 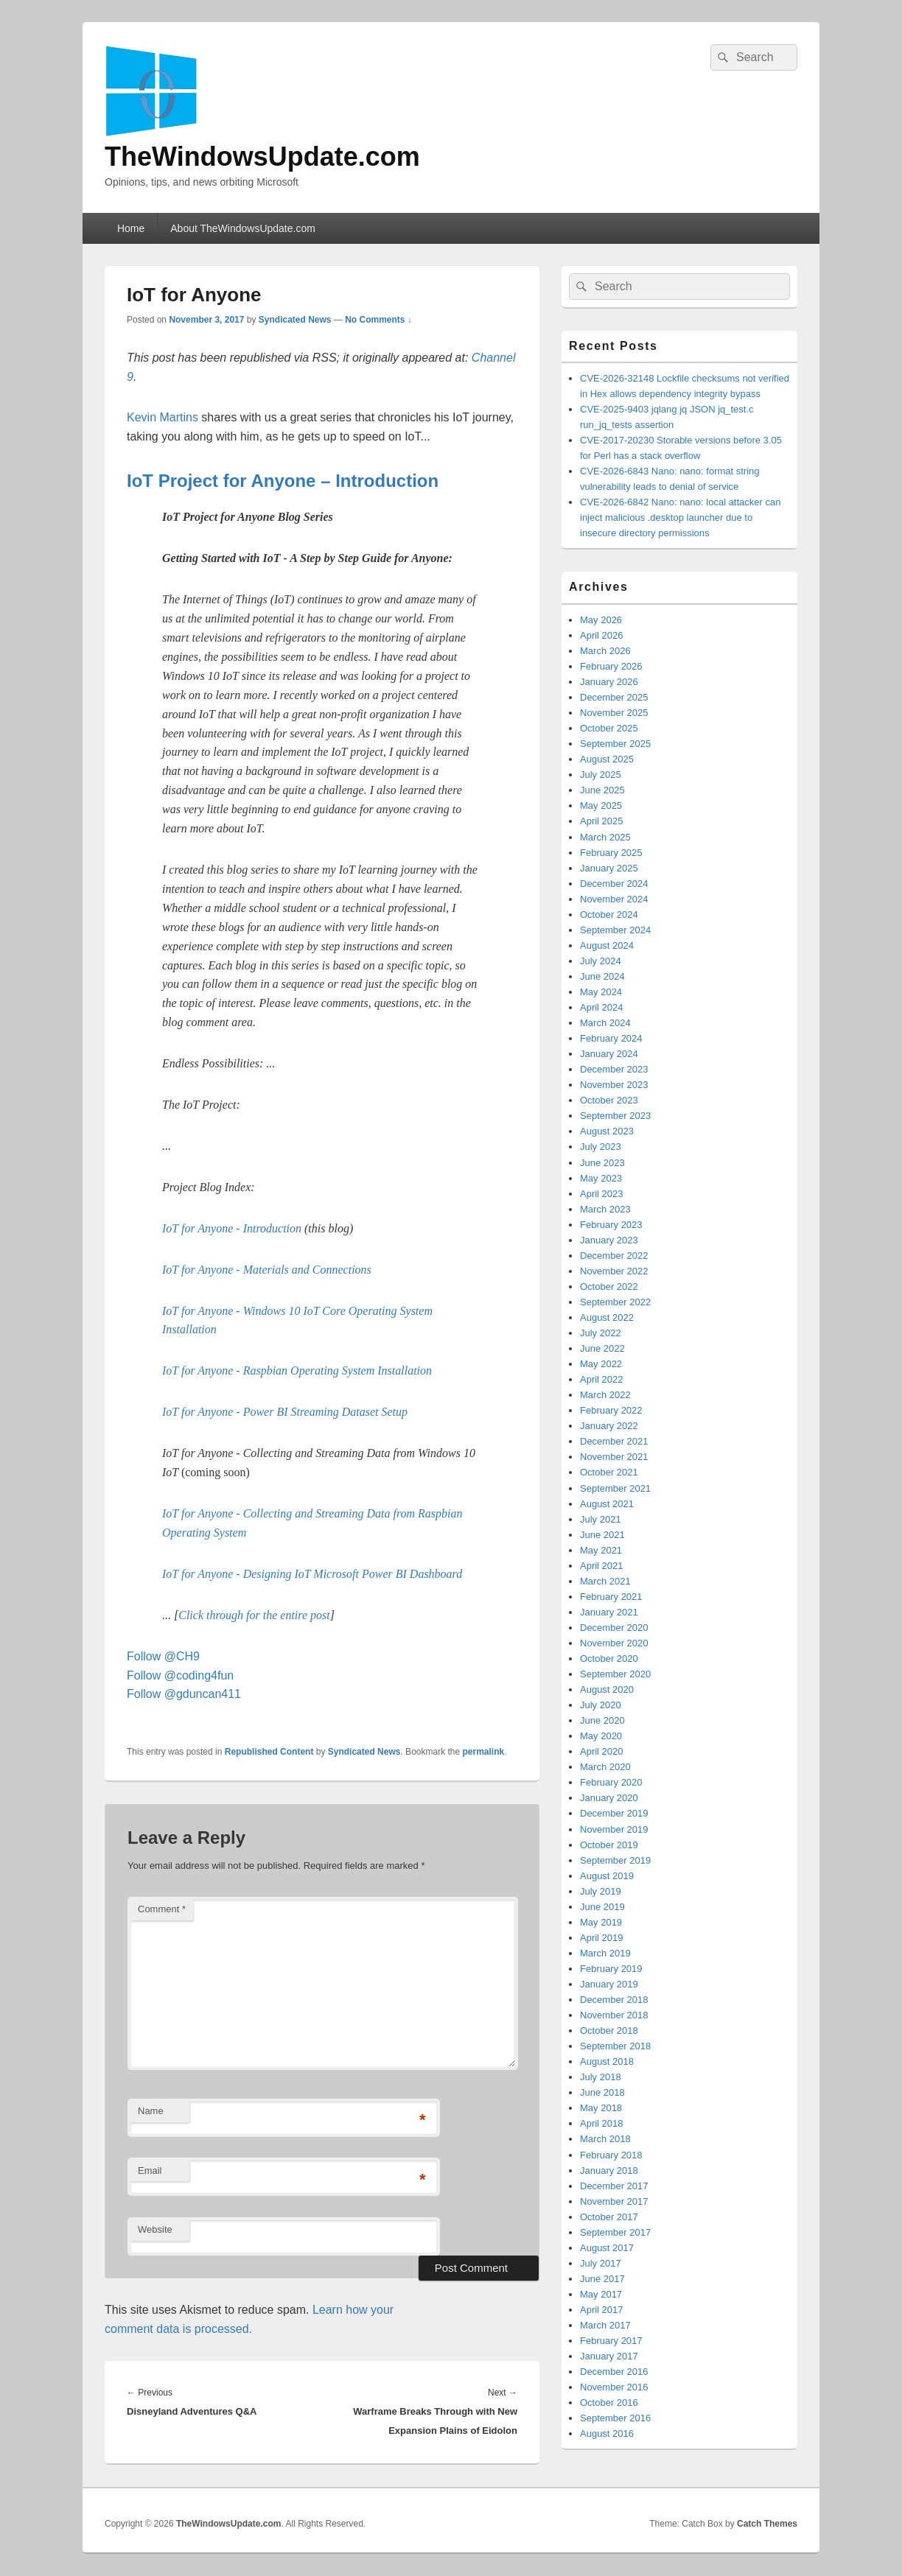 I want to click on May 2020, so click(x=601, y=1735).